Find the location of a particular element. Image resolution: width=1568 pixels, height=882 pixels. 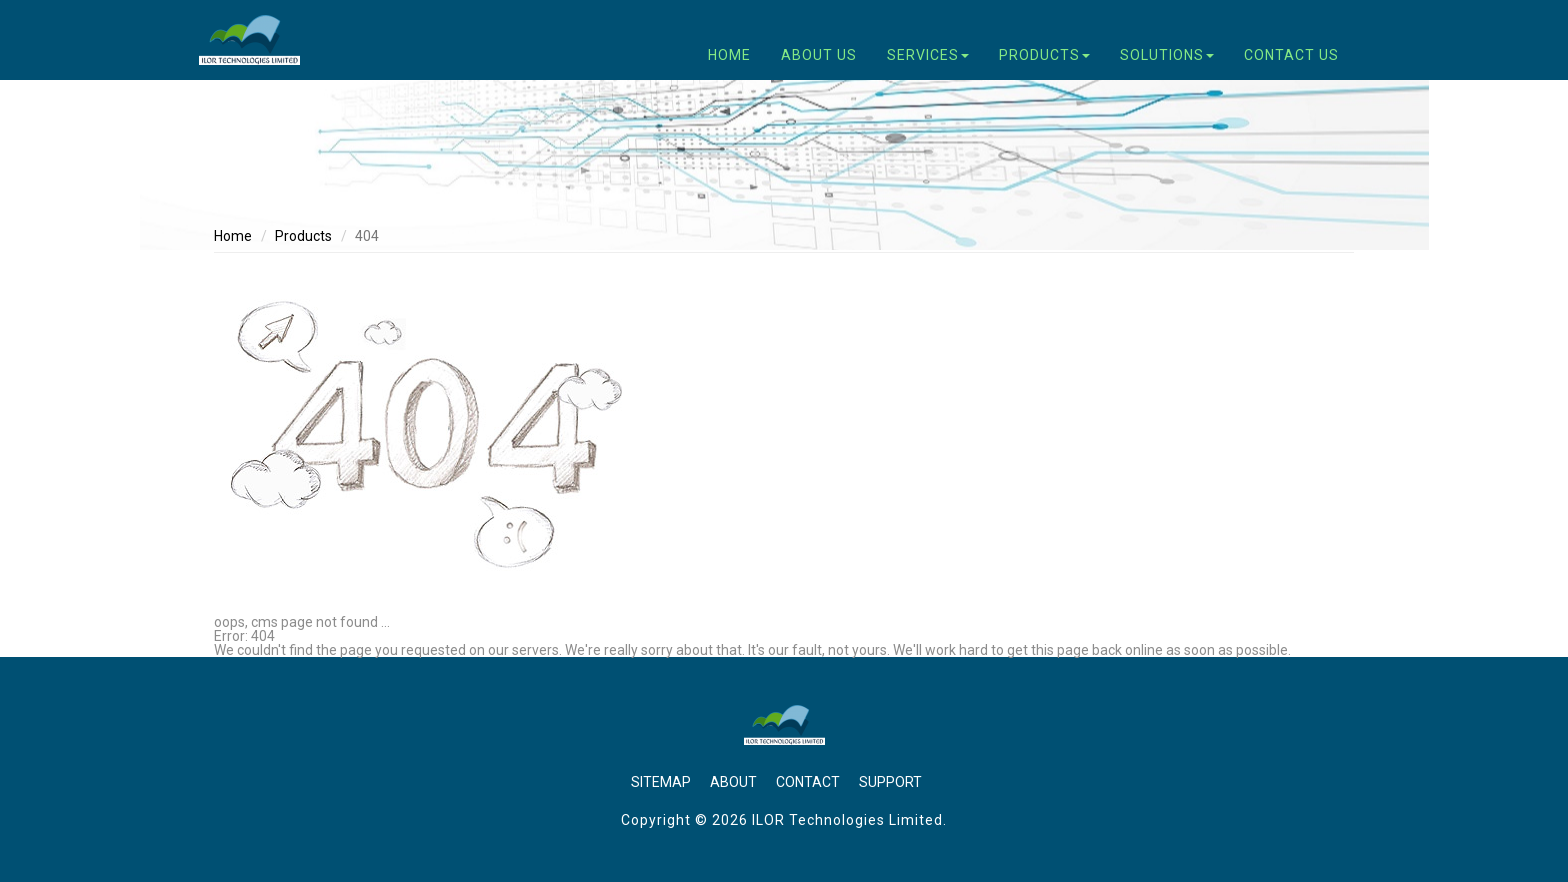

About Us is located at coordinates (819, 55).